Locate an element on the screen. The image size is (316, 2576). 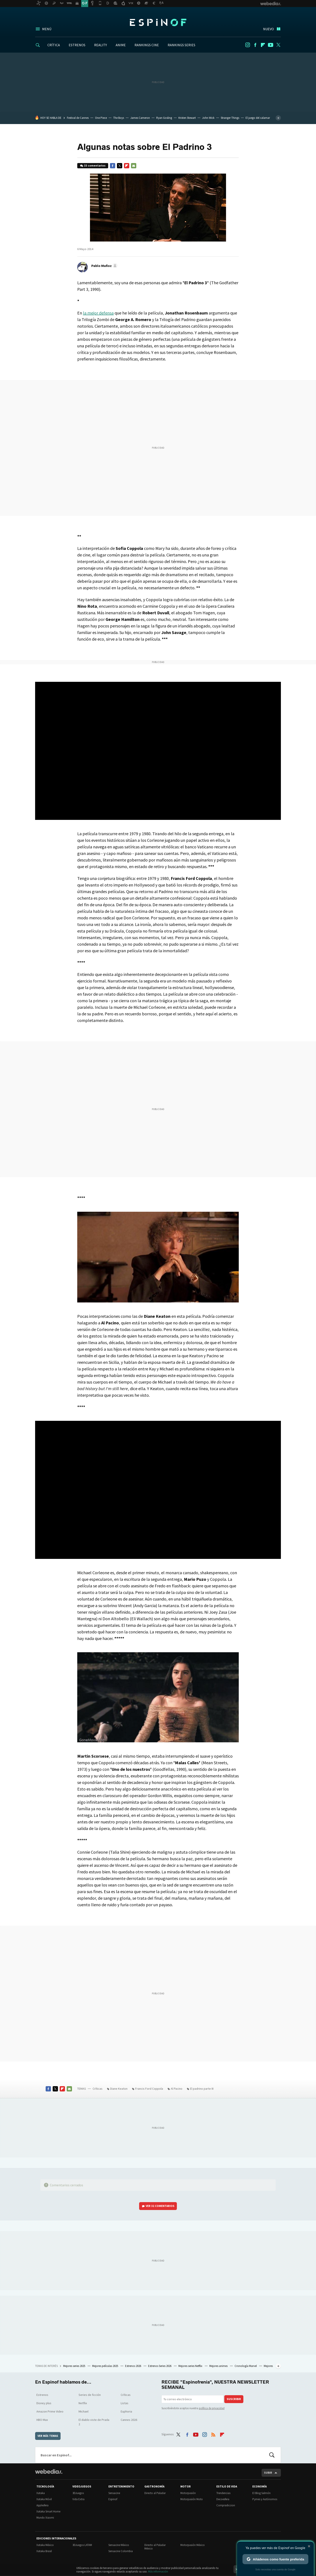
Xataka is located at coordinates (40, 2493).